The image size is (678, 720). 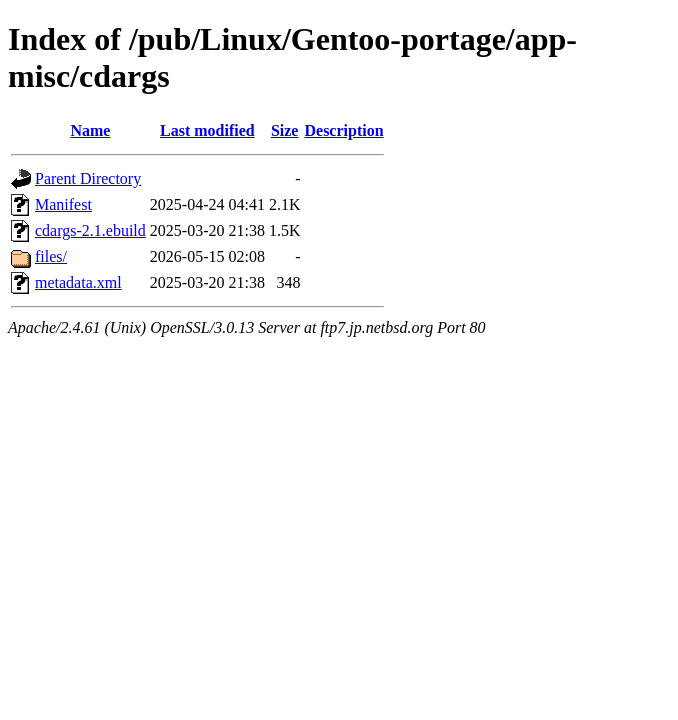 What do you see at coordinates (285, 130) in the screenshot?
I see `Size` at bounding box center [285, 130].